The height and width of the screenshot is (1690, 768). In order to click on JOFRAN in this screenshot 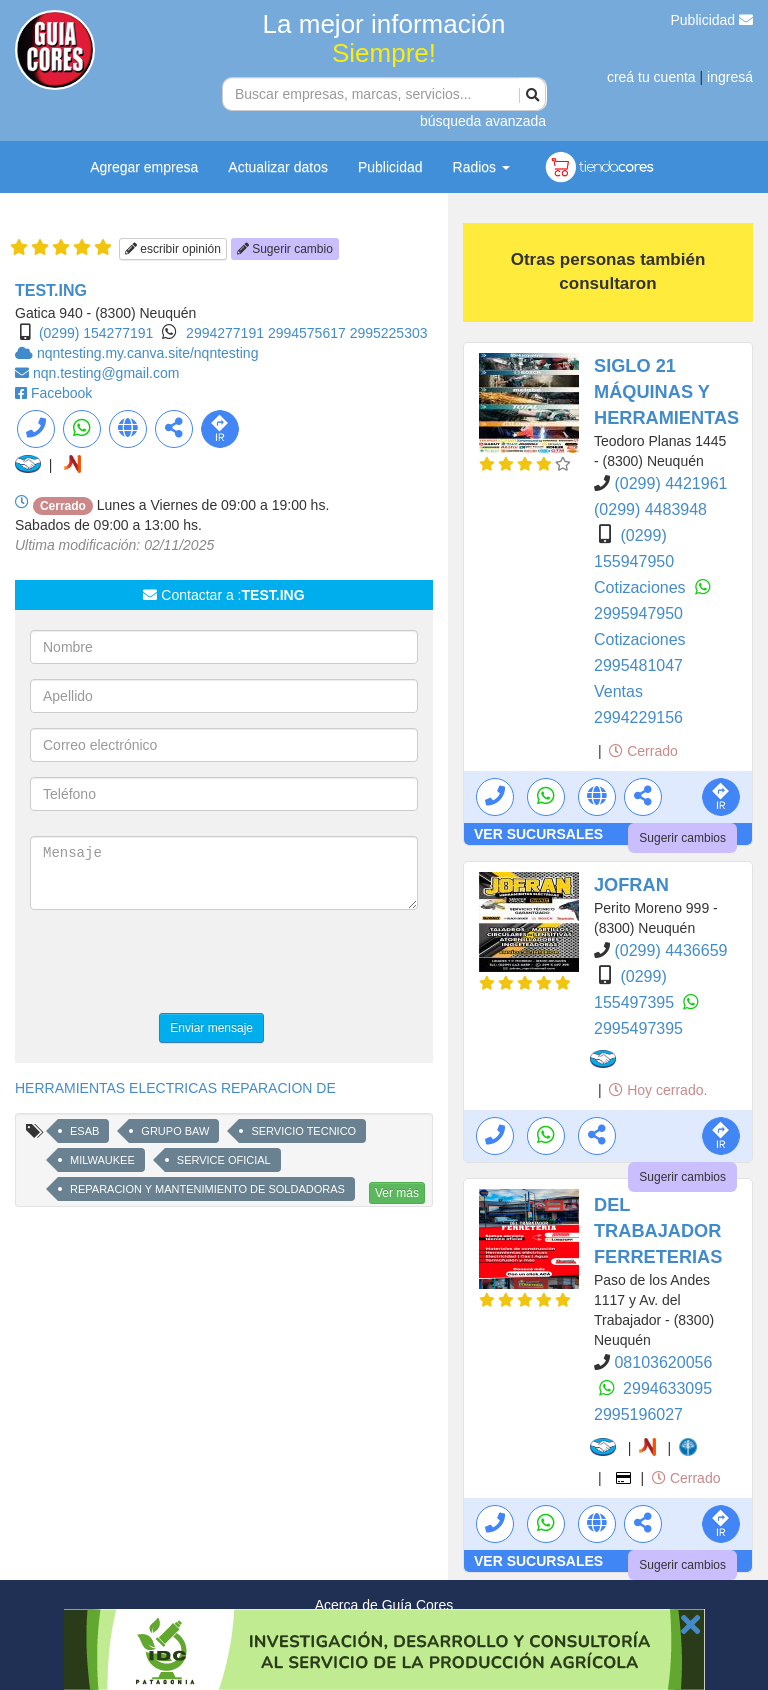, I will do `click(631, 885)`.